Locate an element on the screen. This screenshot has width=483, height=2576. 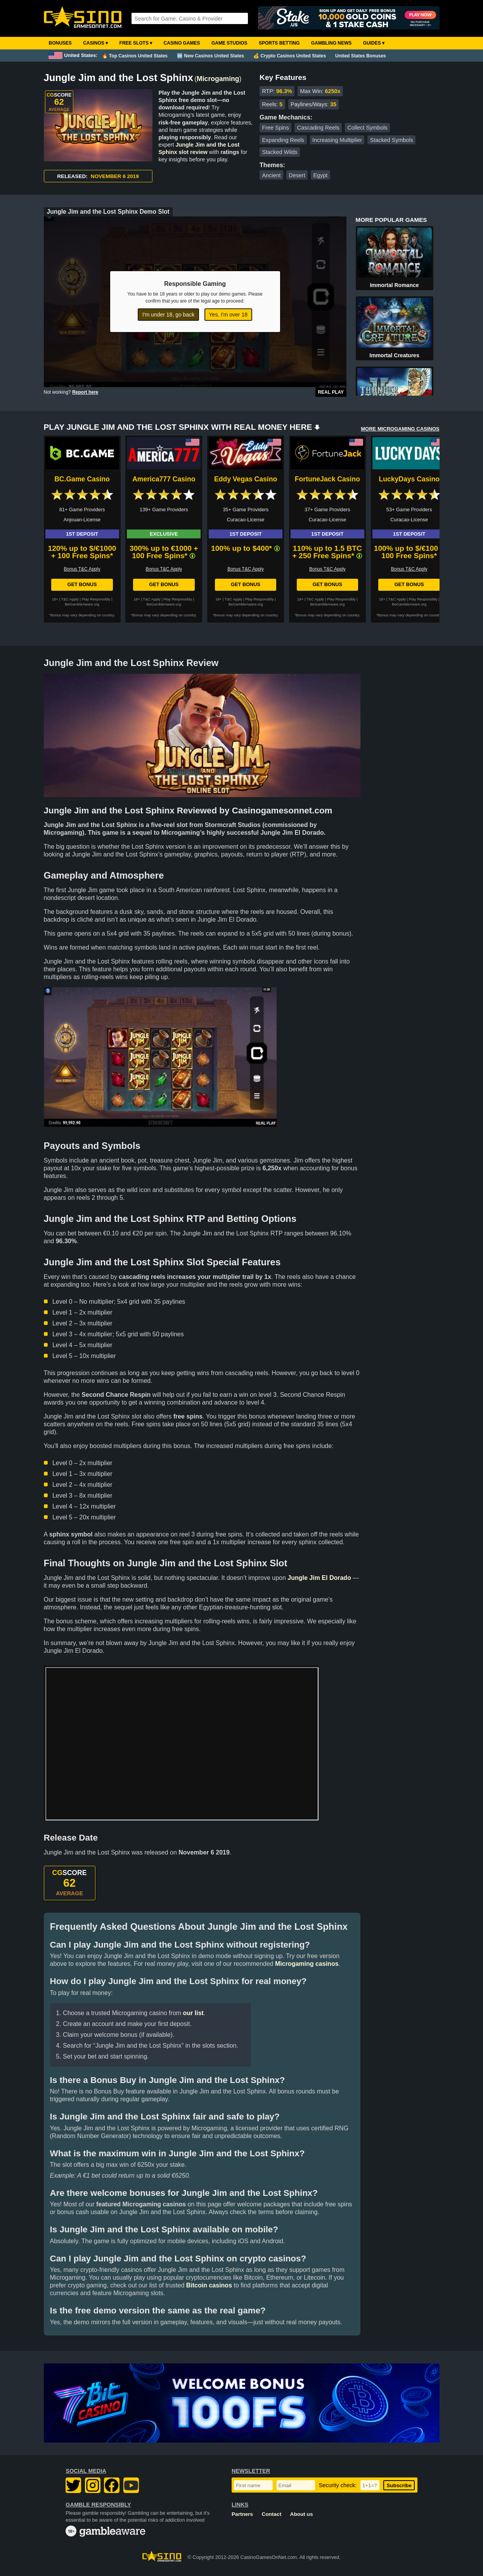
Free Spins is located at coordinates (275, 128).